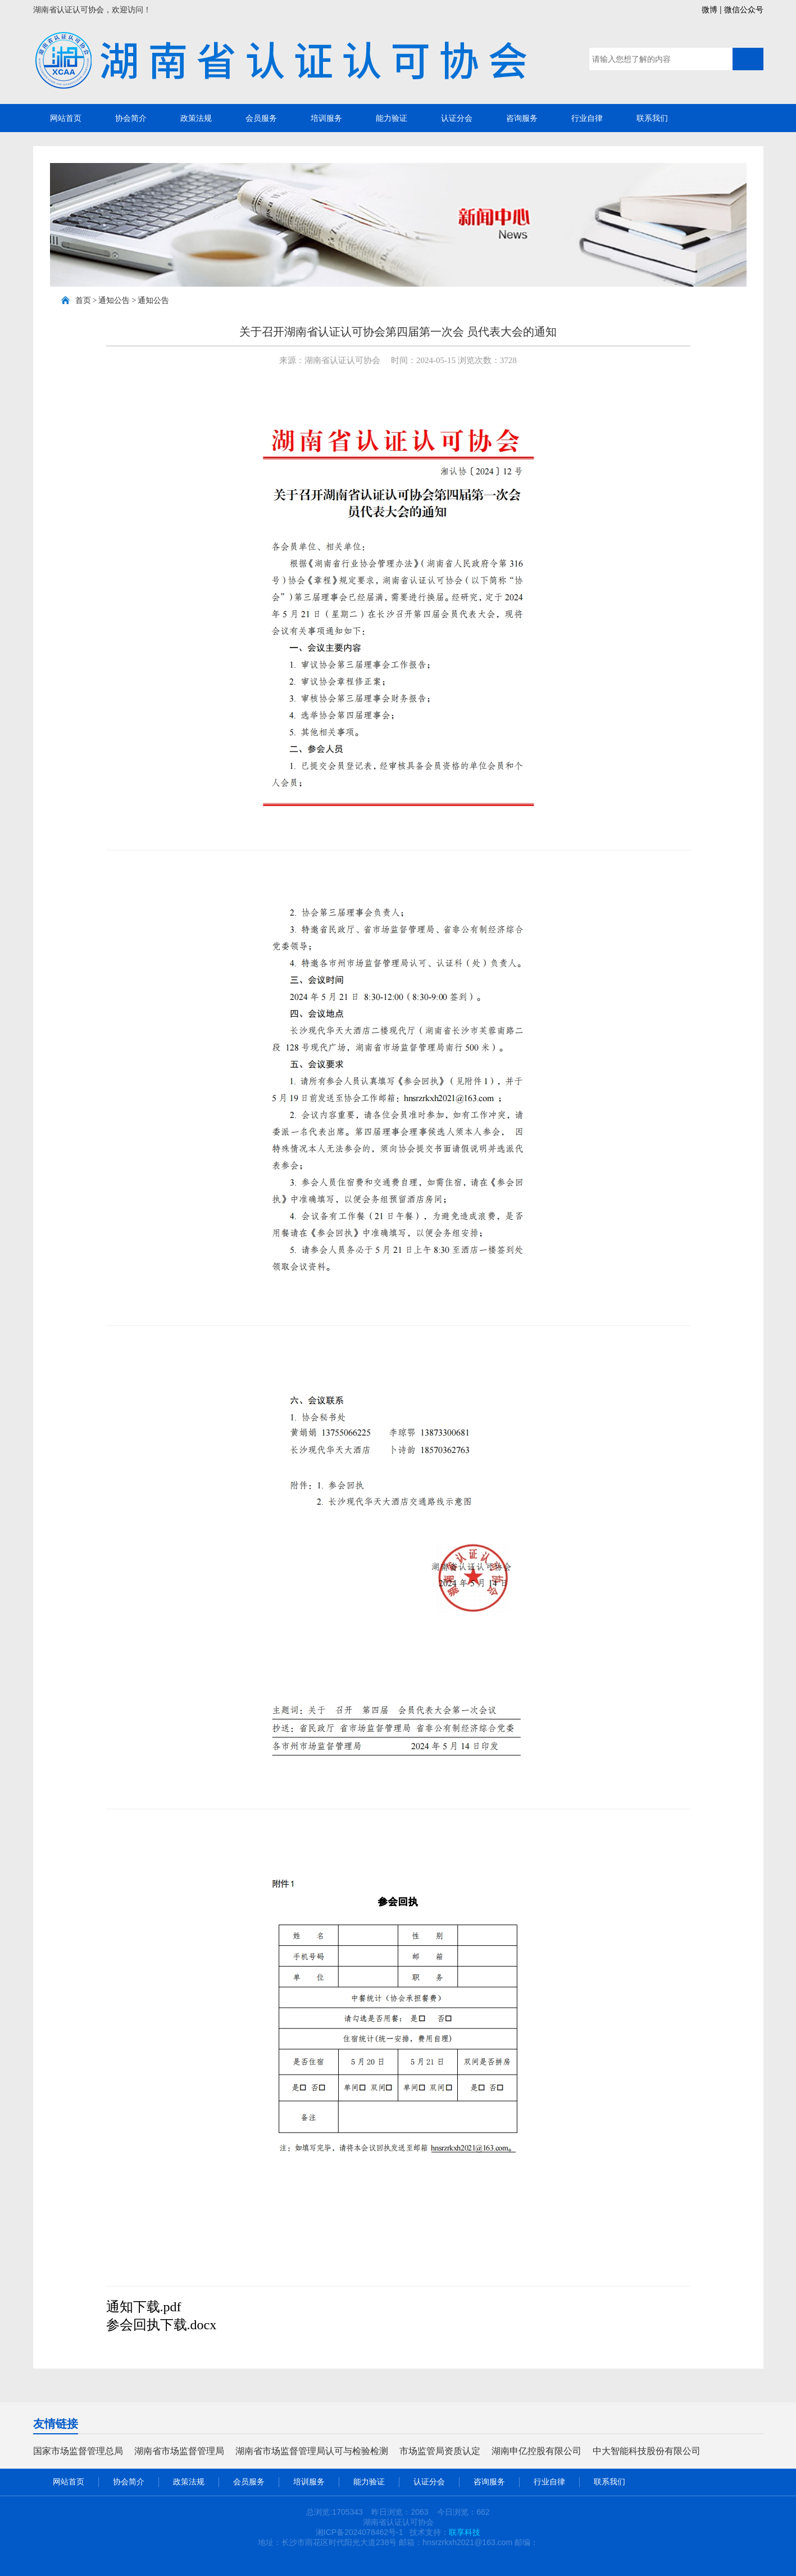 The height and width of the screenshot is (2576, 796). Describe the element at coordinates (391, 118) in the screenshot. I see `能力验证` at that location.